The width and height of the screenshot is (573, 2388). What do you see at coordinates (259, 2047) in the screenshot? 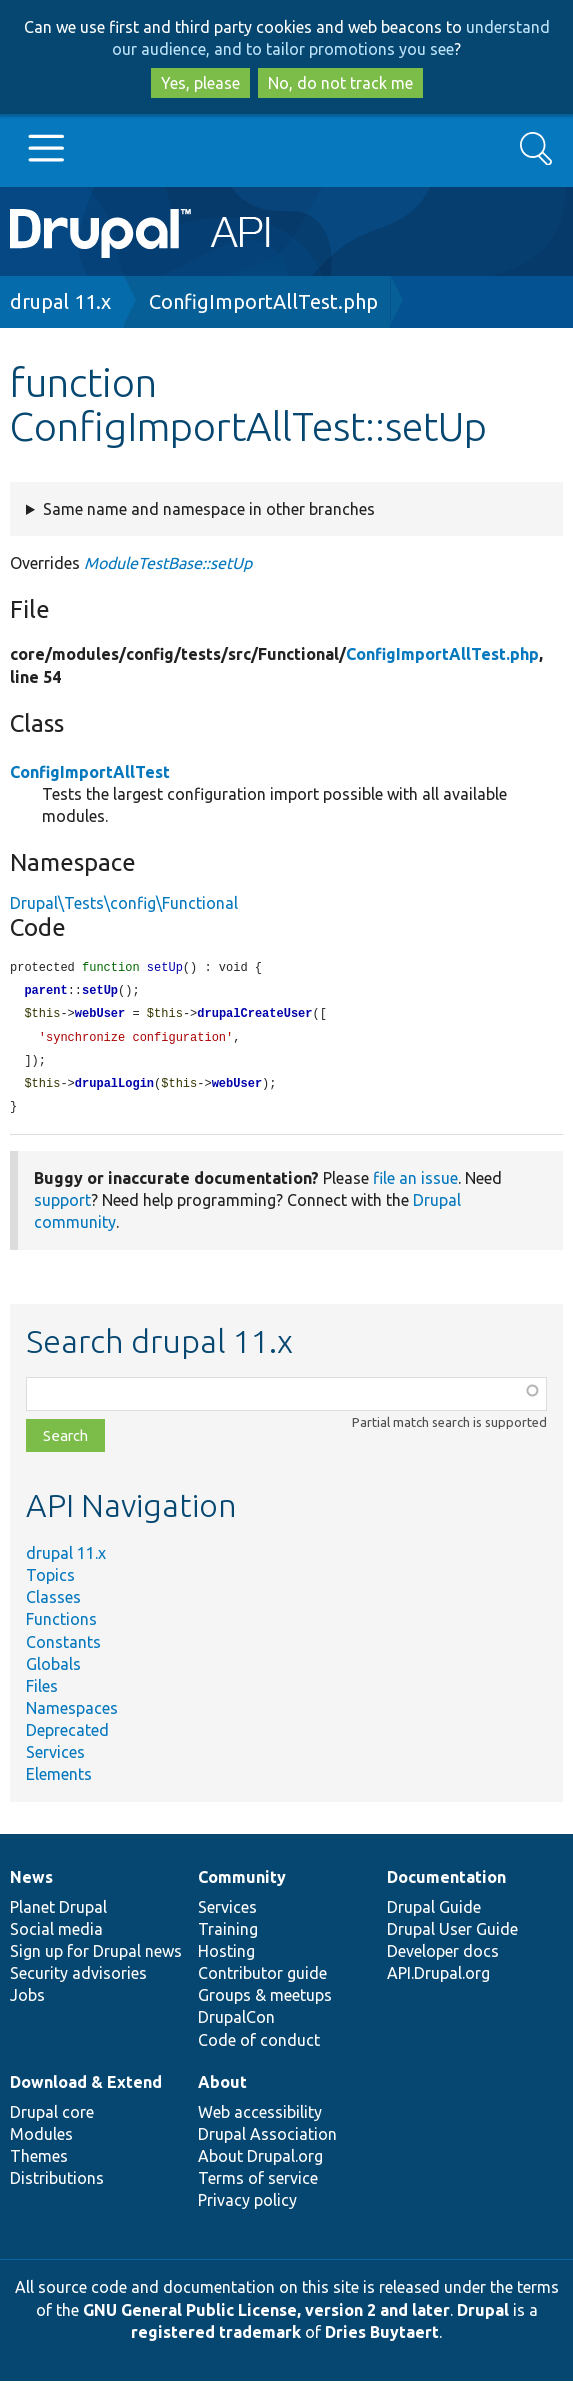
I see `Code of conduct` at bounding box center [259, 2047].